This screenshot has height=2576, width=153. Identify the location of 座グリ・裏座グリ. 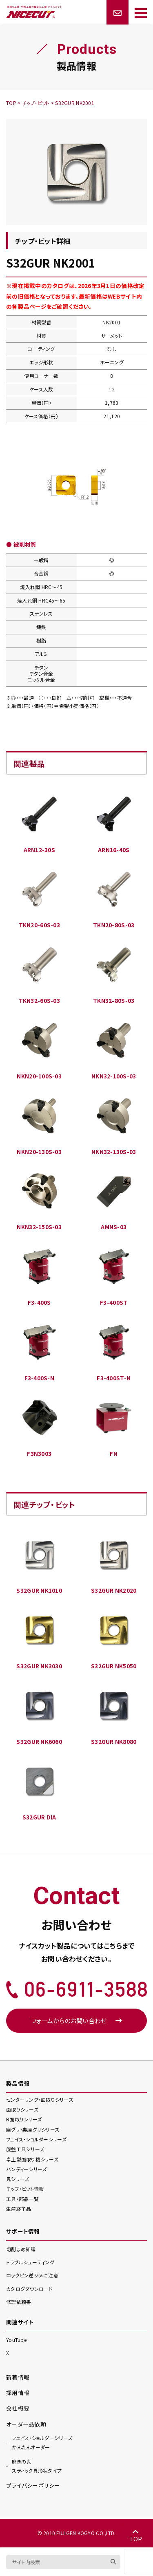
(32, 2129).